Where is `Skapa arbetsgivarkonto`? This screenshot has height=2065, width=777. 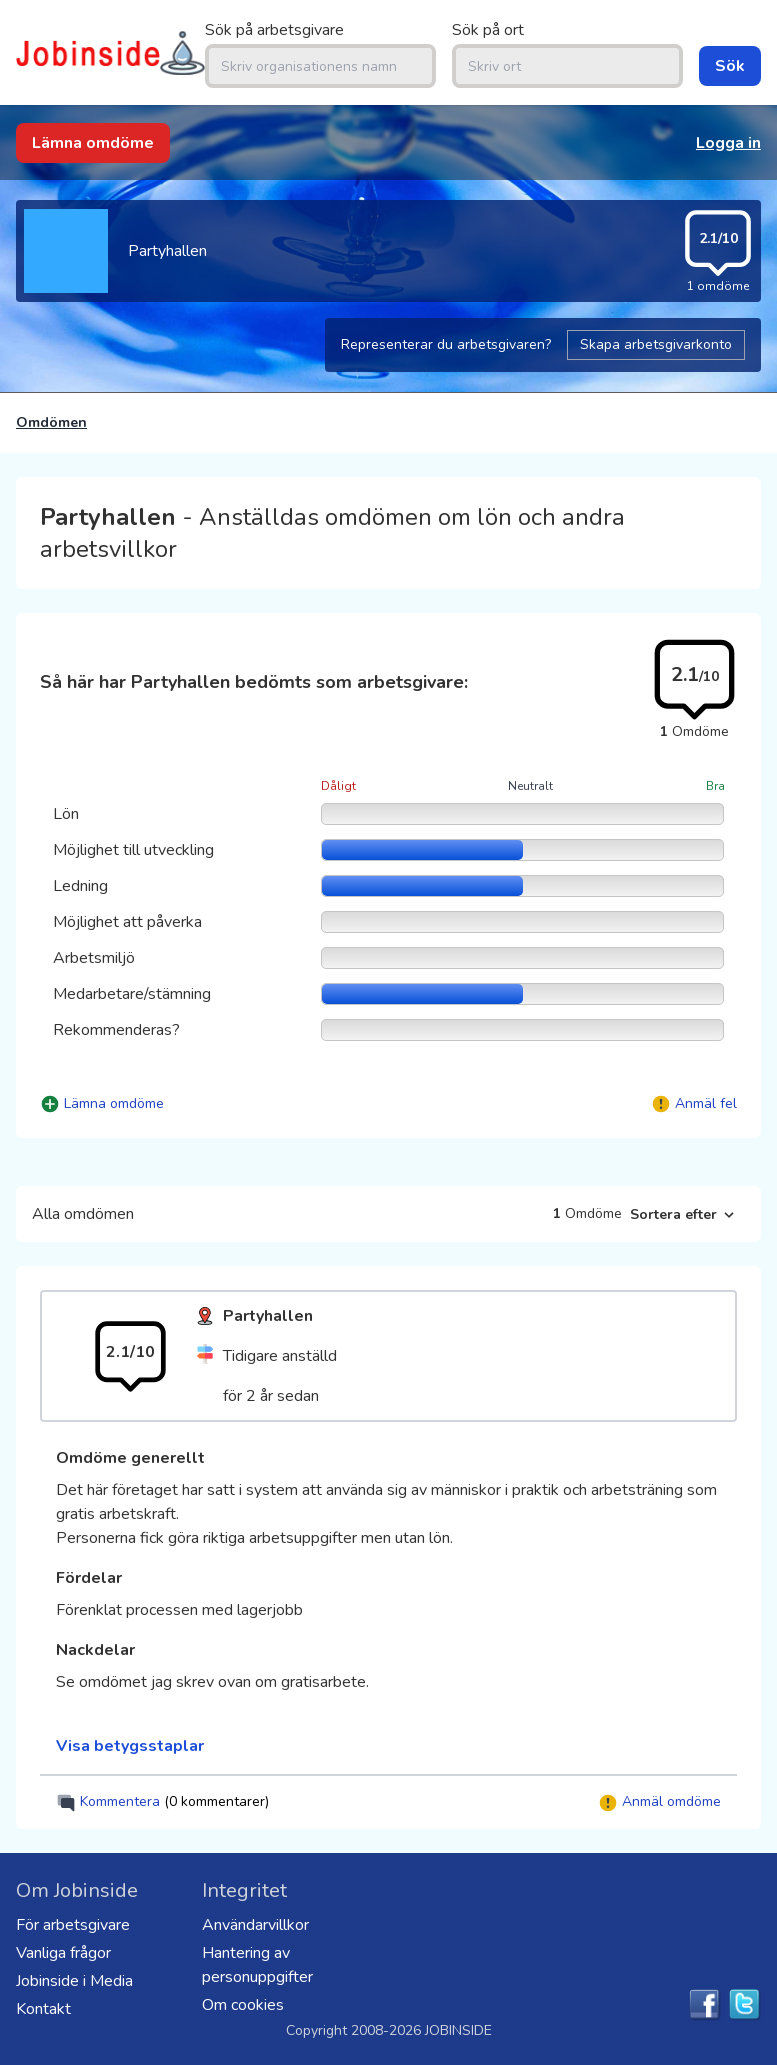 Skapa arbetsgivarkonto is located at coordinates (656, 344).